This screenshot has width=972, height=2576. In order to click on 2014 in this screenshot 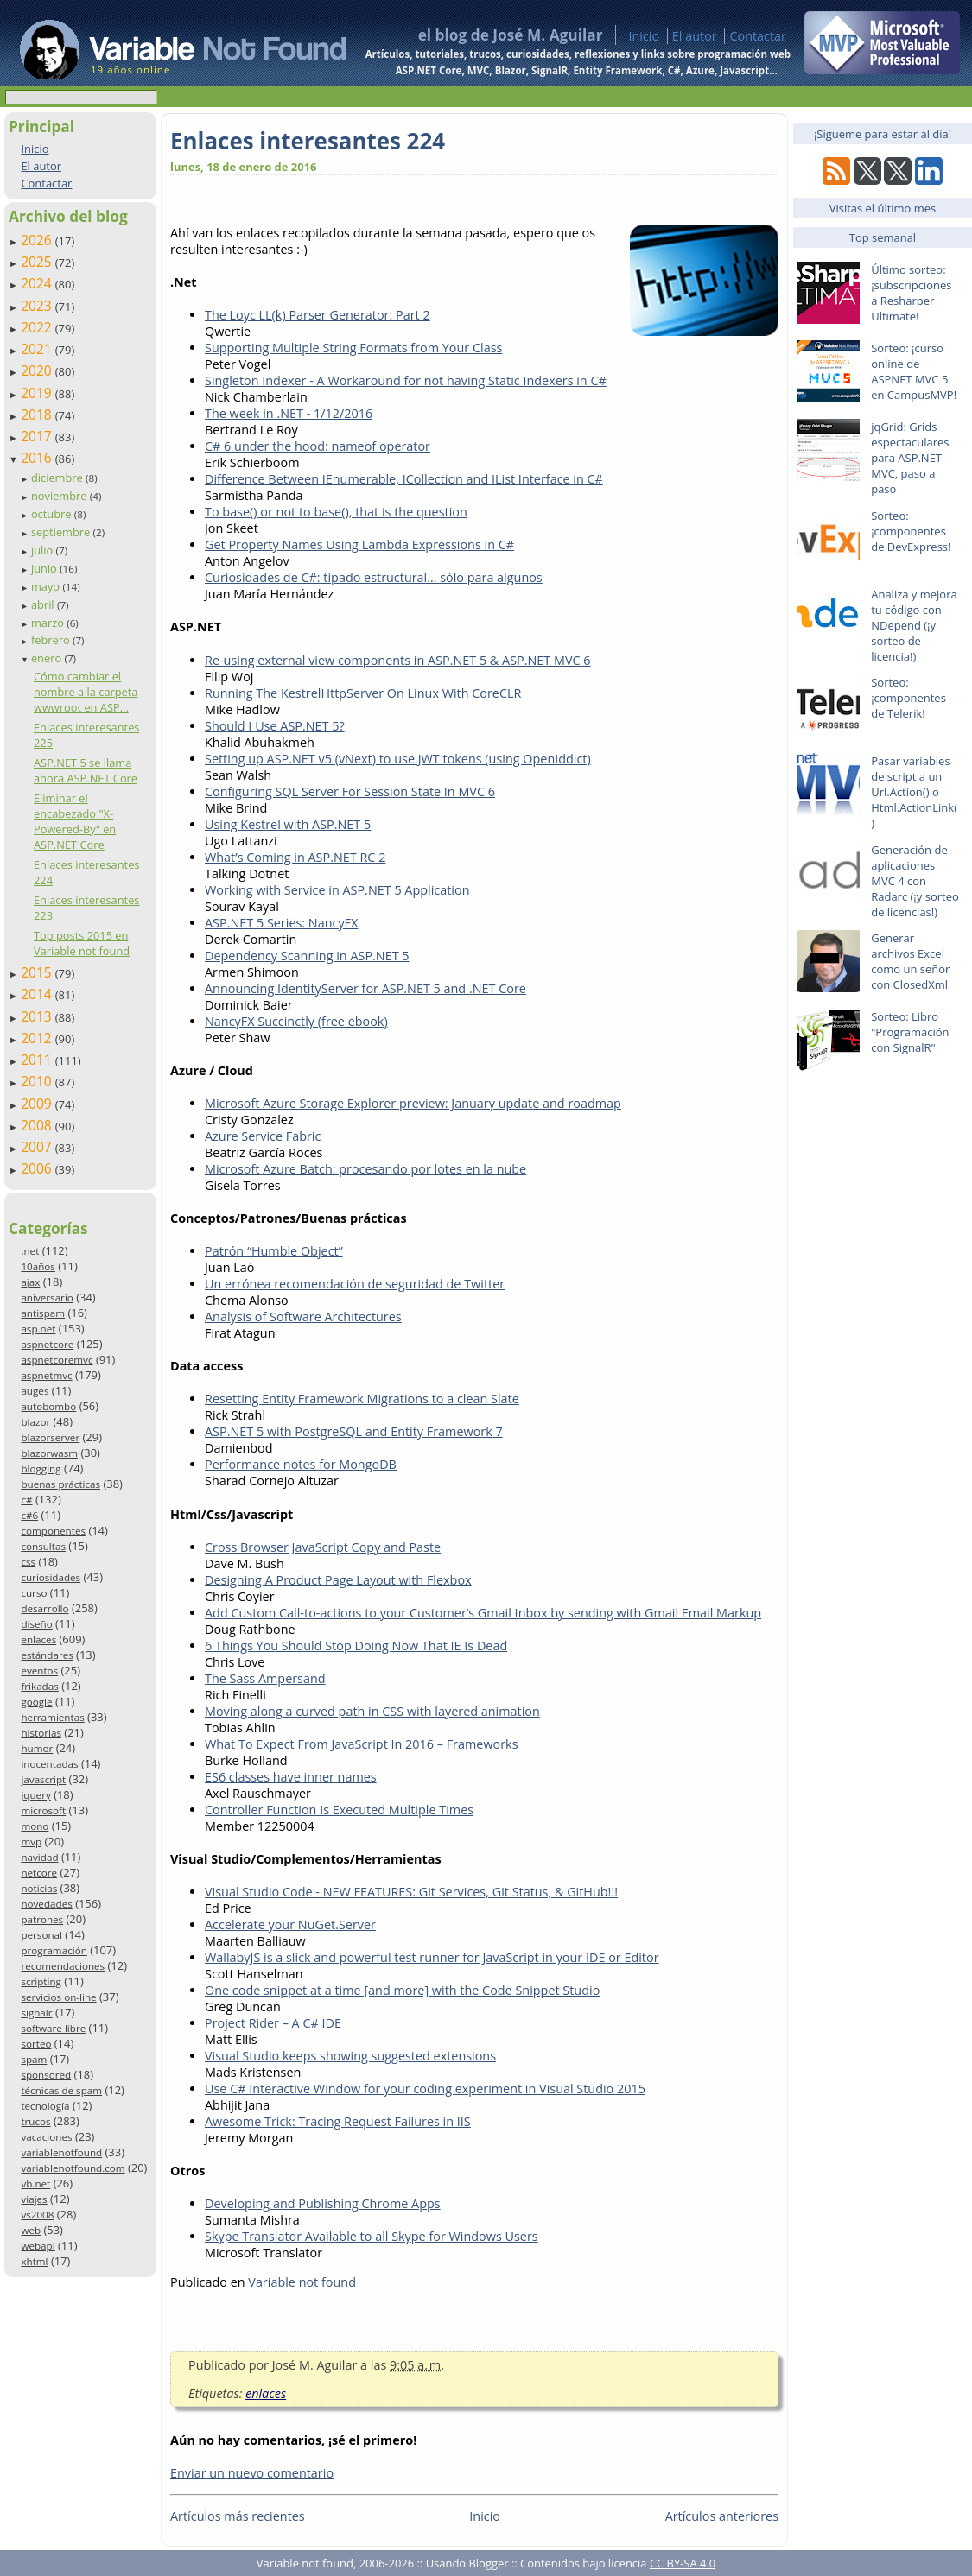, I will do `click(38, 993)`.